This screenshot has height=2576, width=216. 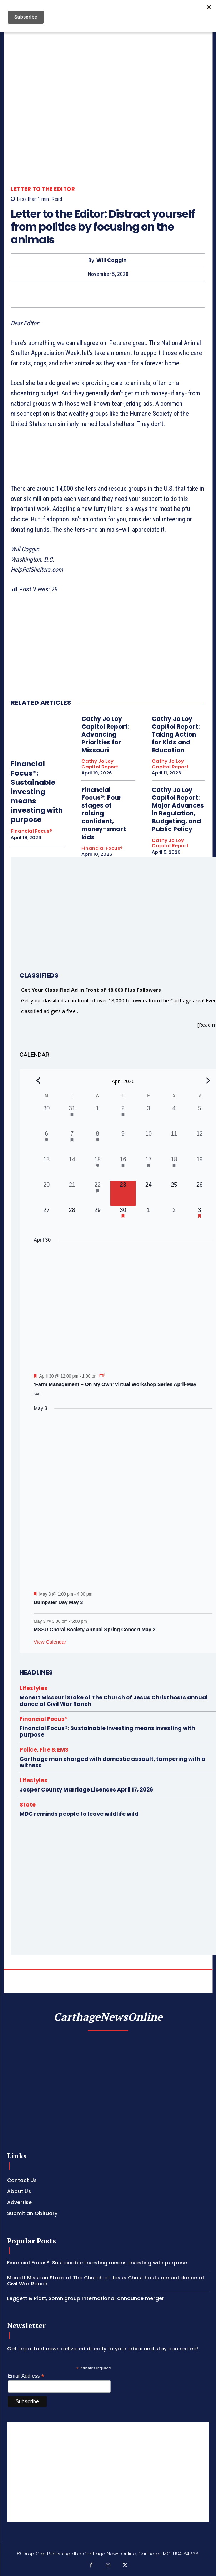 I want to click on [April 17, 2 events, past day], so click(x=148, y=1168).